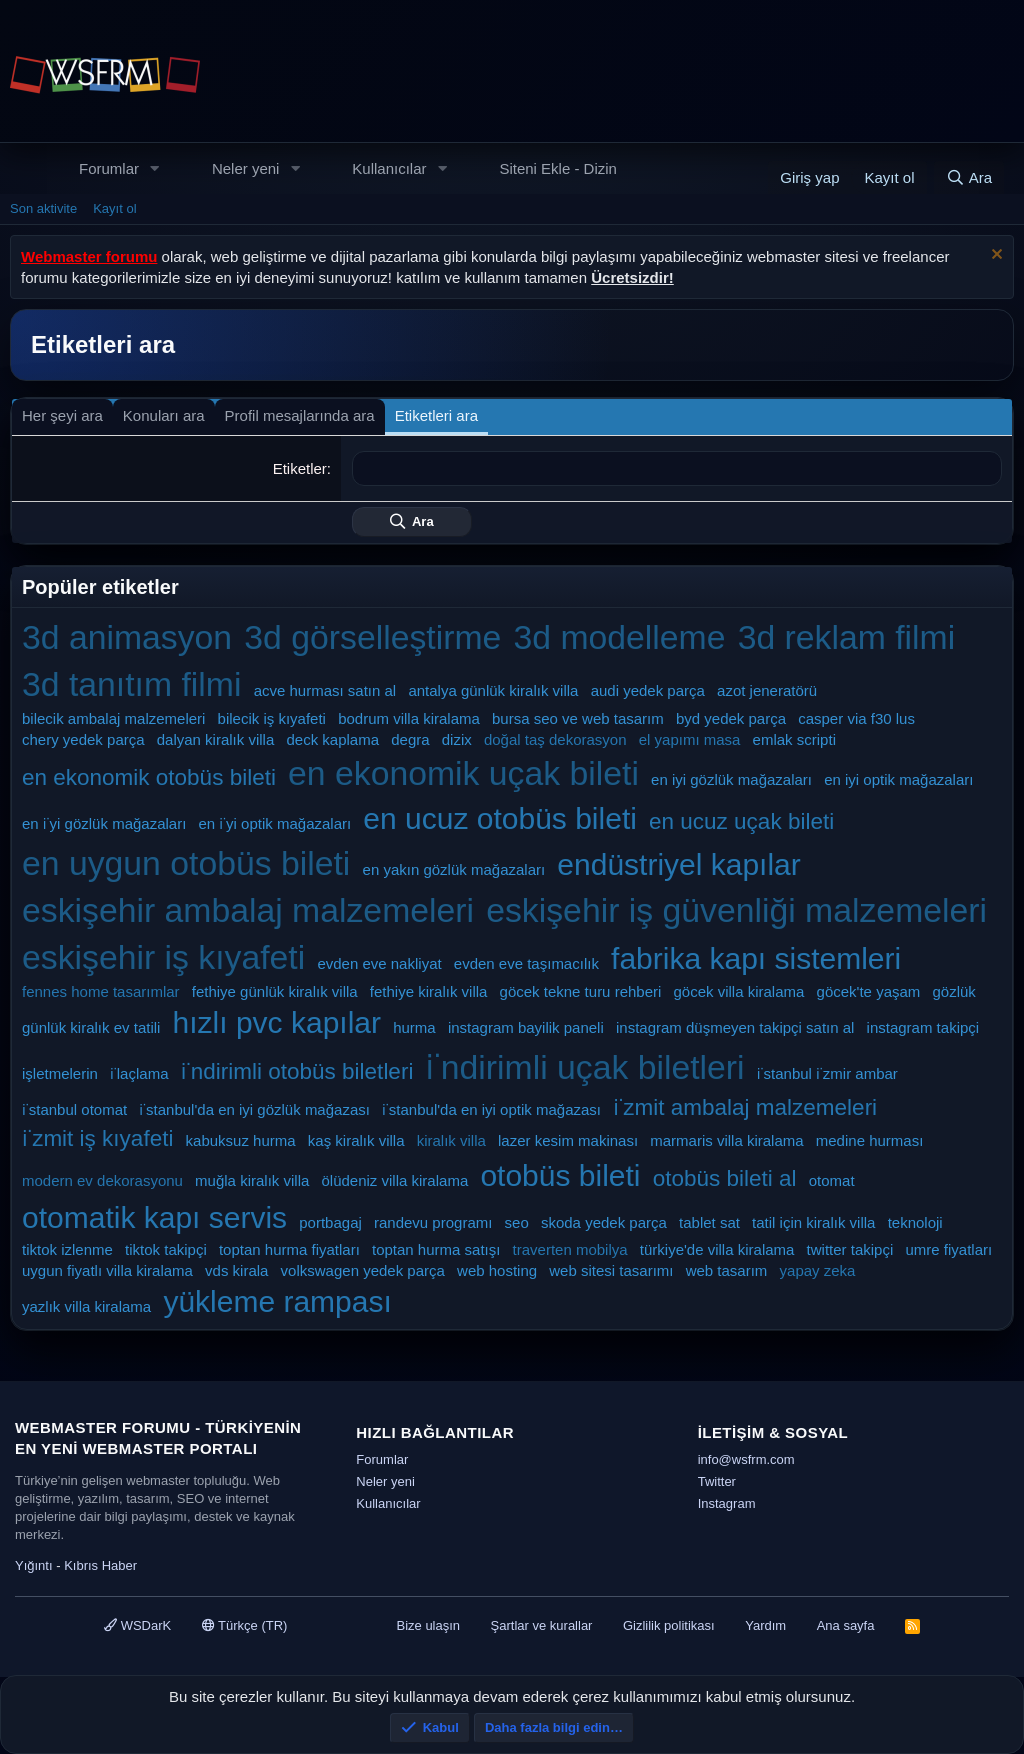 This screenshot has width=1024, height=1754. What do you see at coordinates (746, 1459) in the screenshot?
I see `info@wsfrm.com` at bounding box center [746, 1459].